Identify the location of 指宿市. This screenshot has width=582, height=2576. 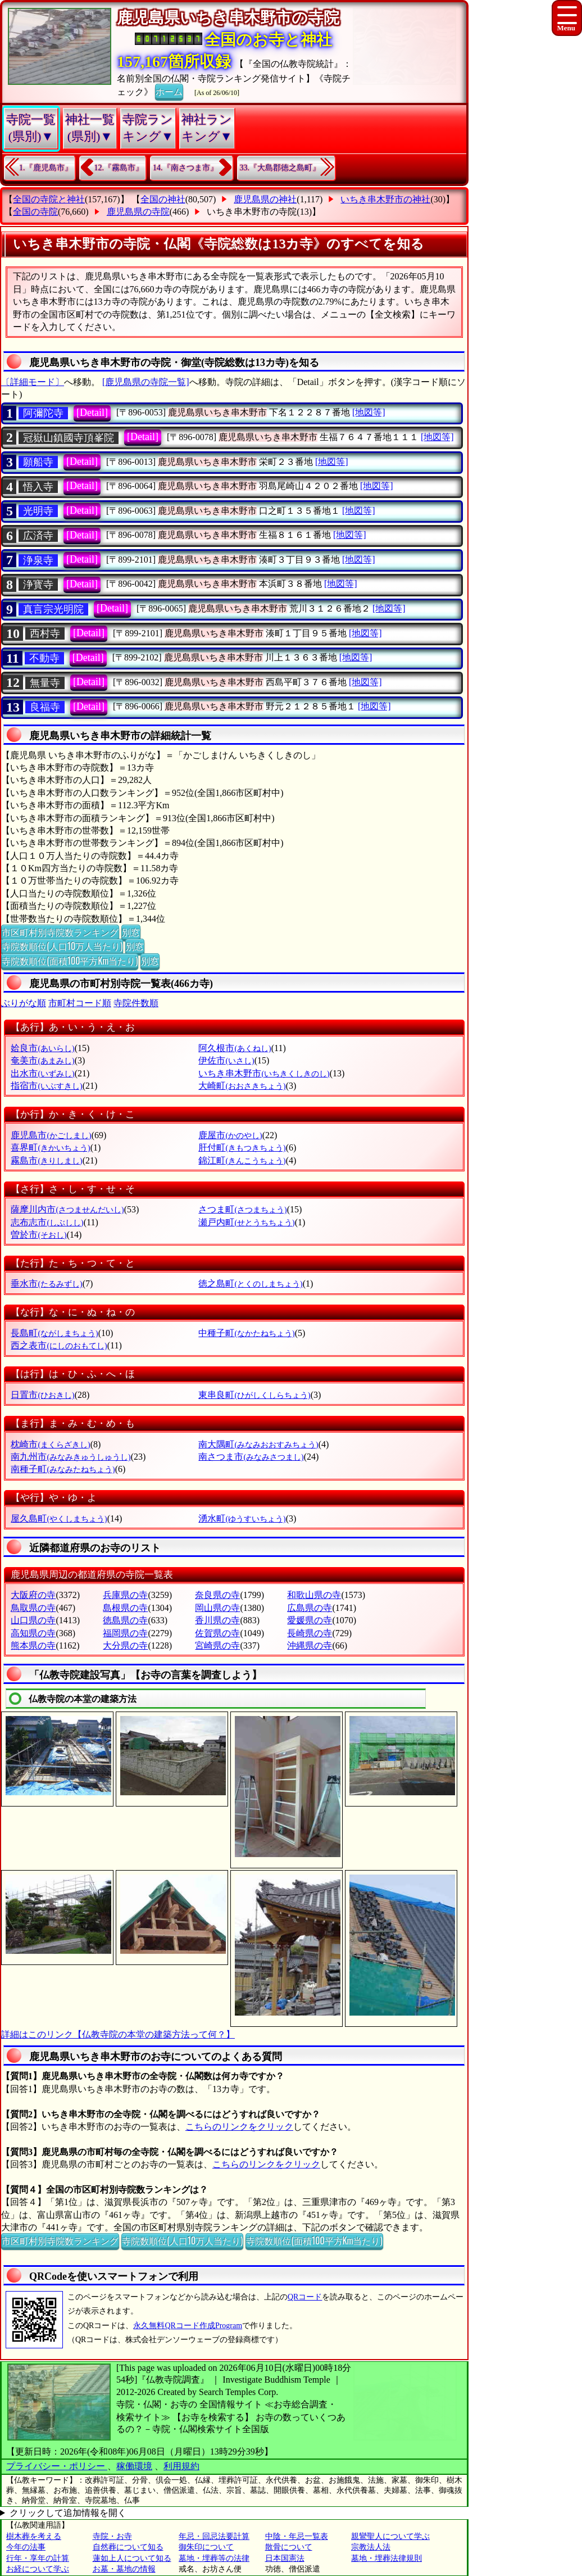
(46, 1085).